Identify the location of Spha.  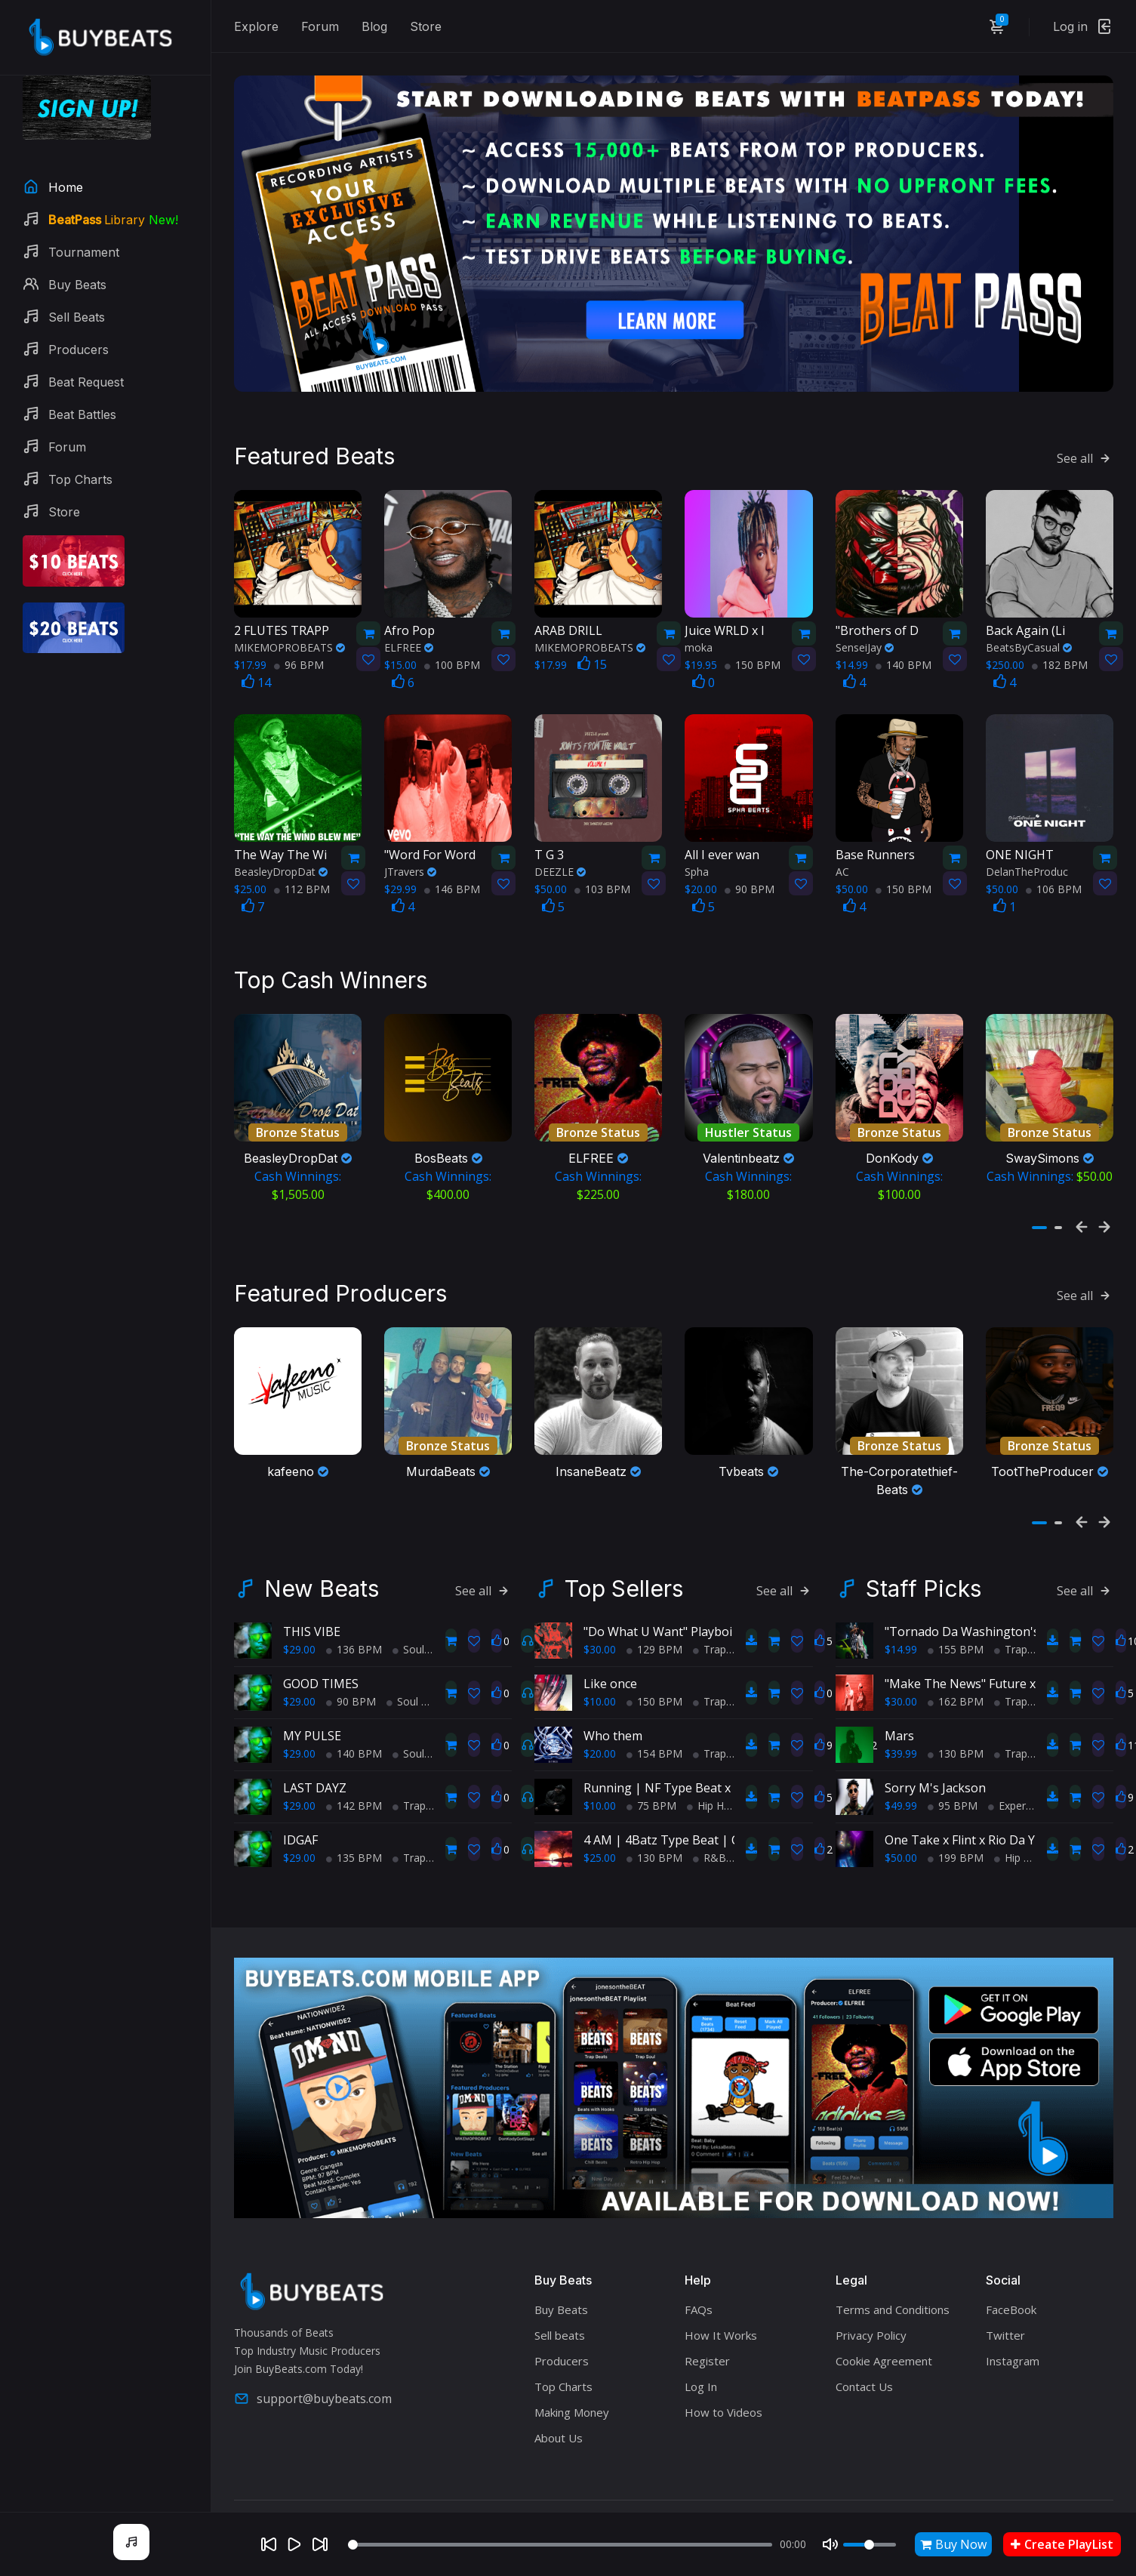
(697, 850).